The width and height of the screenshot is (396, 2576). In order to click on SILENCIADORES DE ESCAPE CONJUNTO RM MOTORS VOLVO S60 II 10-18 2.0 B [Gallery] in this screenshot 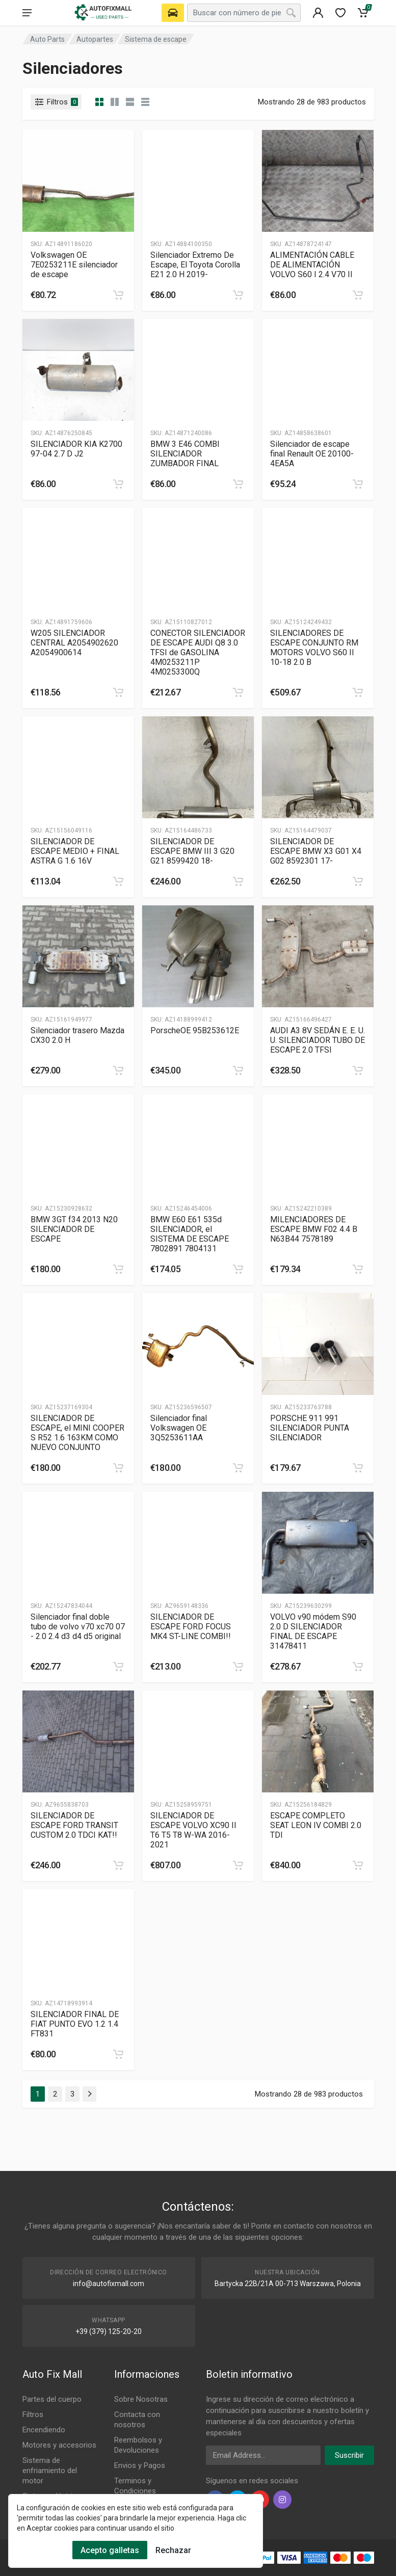, I will do `click(314, 647)`.